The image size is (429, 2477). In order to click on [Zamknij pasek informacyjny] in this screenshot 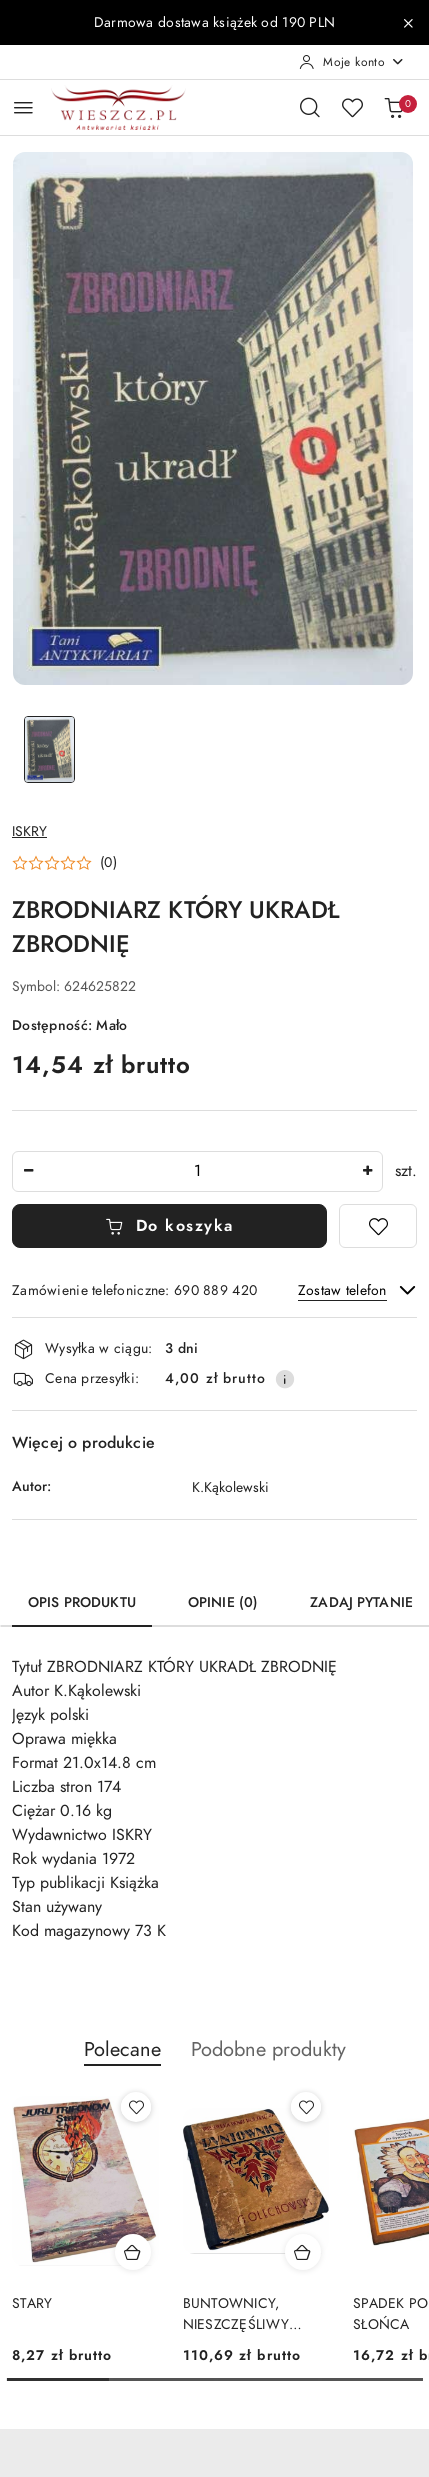, I will do `click(408, 23)`.